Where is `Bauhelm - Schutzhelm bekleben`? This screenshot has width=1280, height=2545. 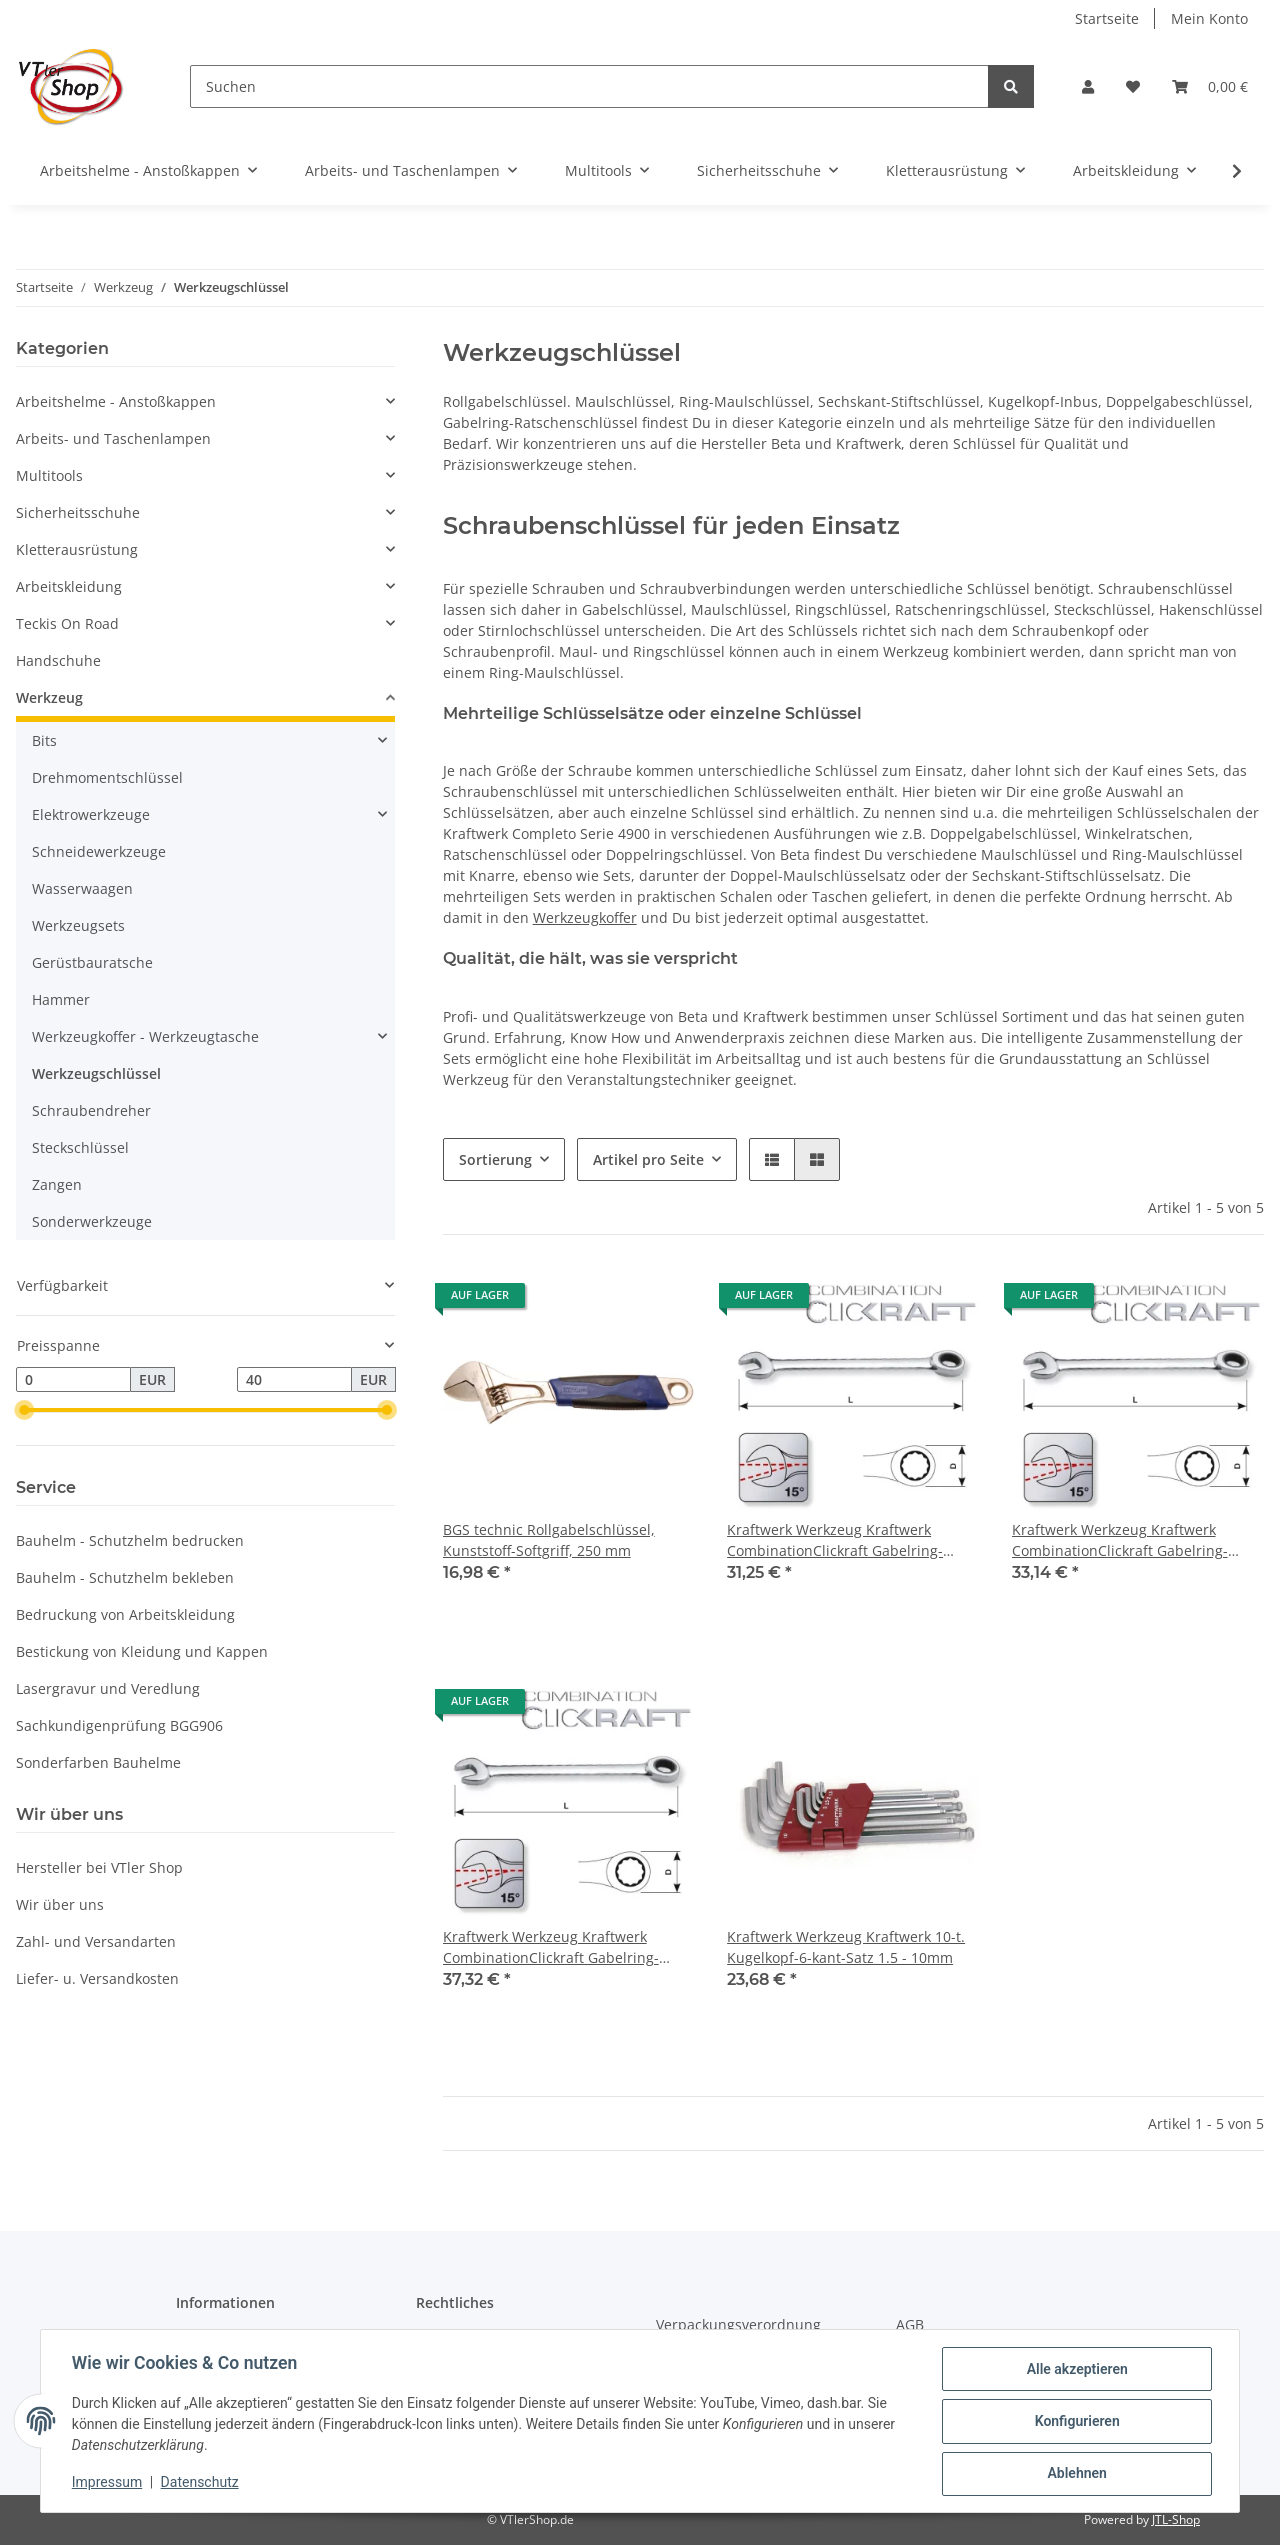
Bauhelm - Schutzhelm bekleben is located at coordinates (125, 1577).